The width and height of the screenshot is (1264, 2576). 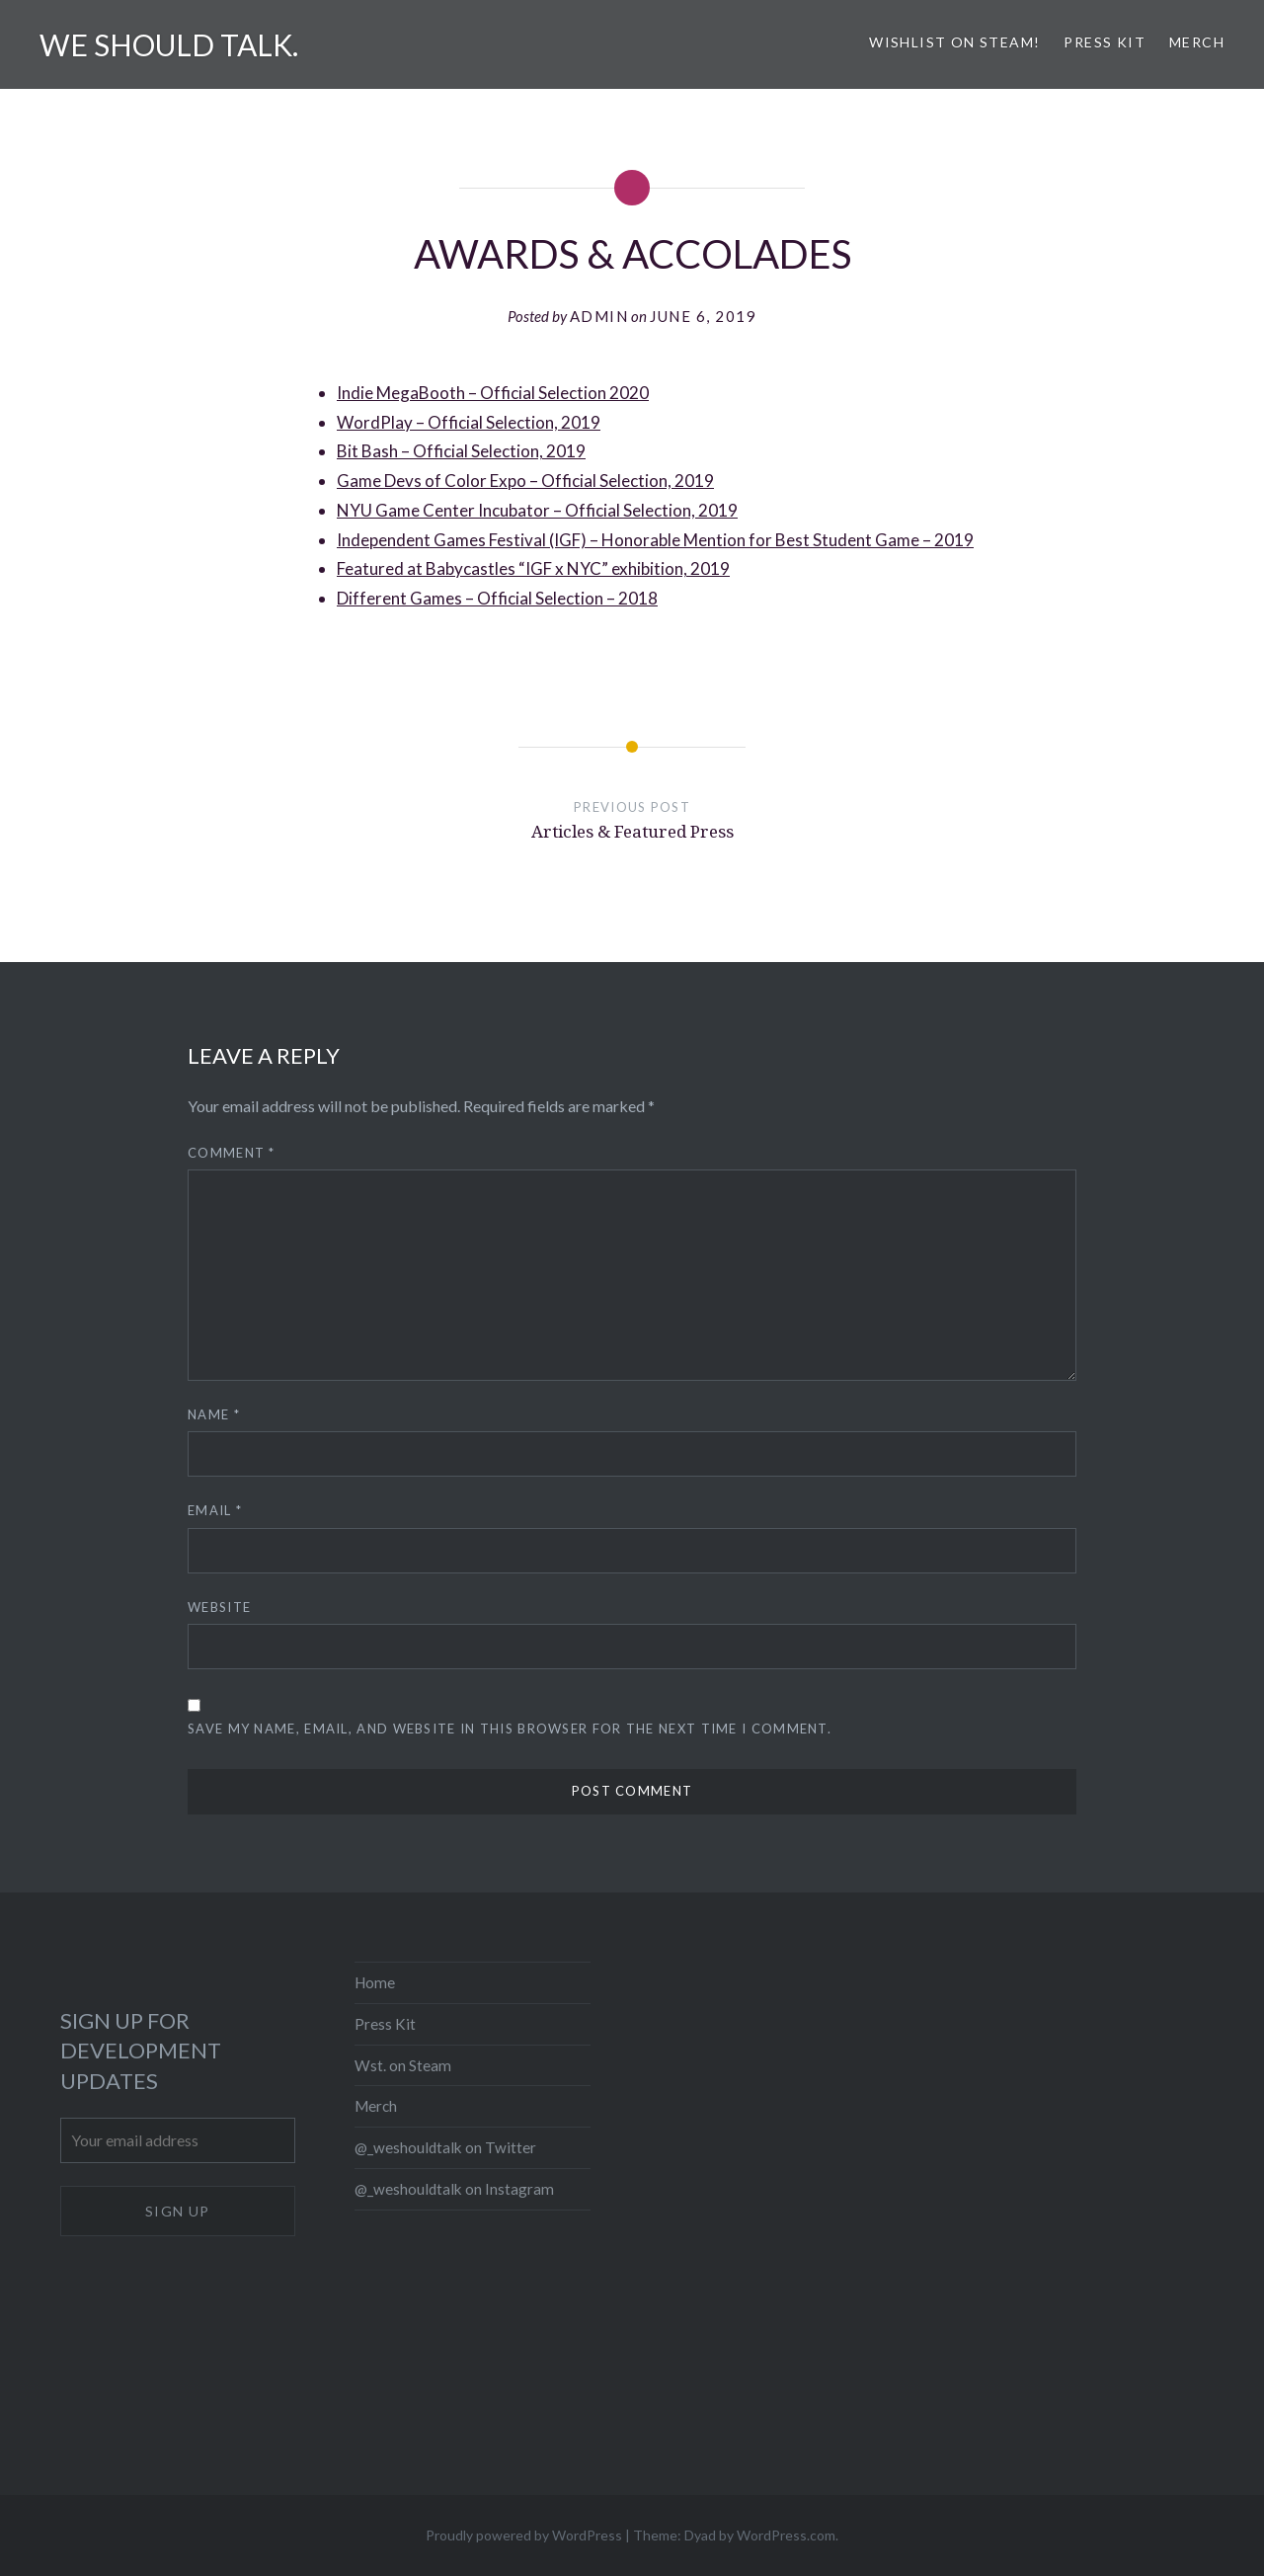 I want to click on NYU Game Center Incubator – Official Selection, 2019, so click(x=537, y=510).